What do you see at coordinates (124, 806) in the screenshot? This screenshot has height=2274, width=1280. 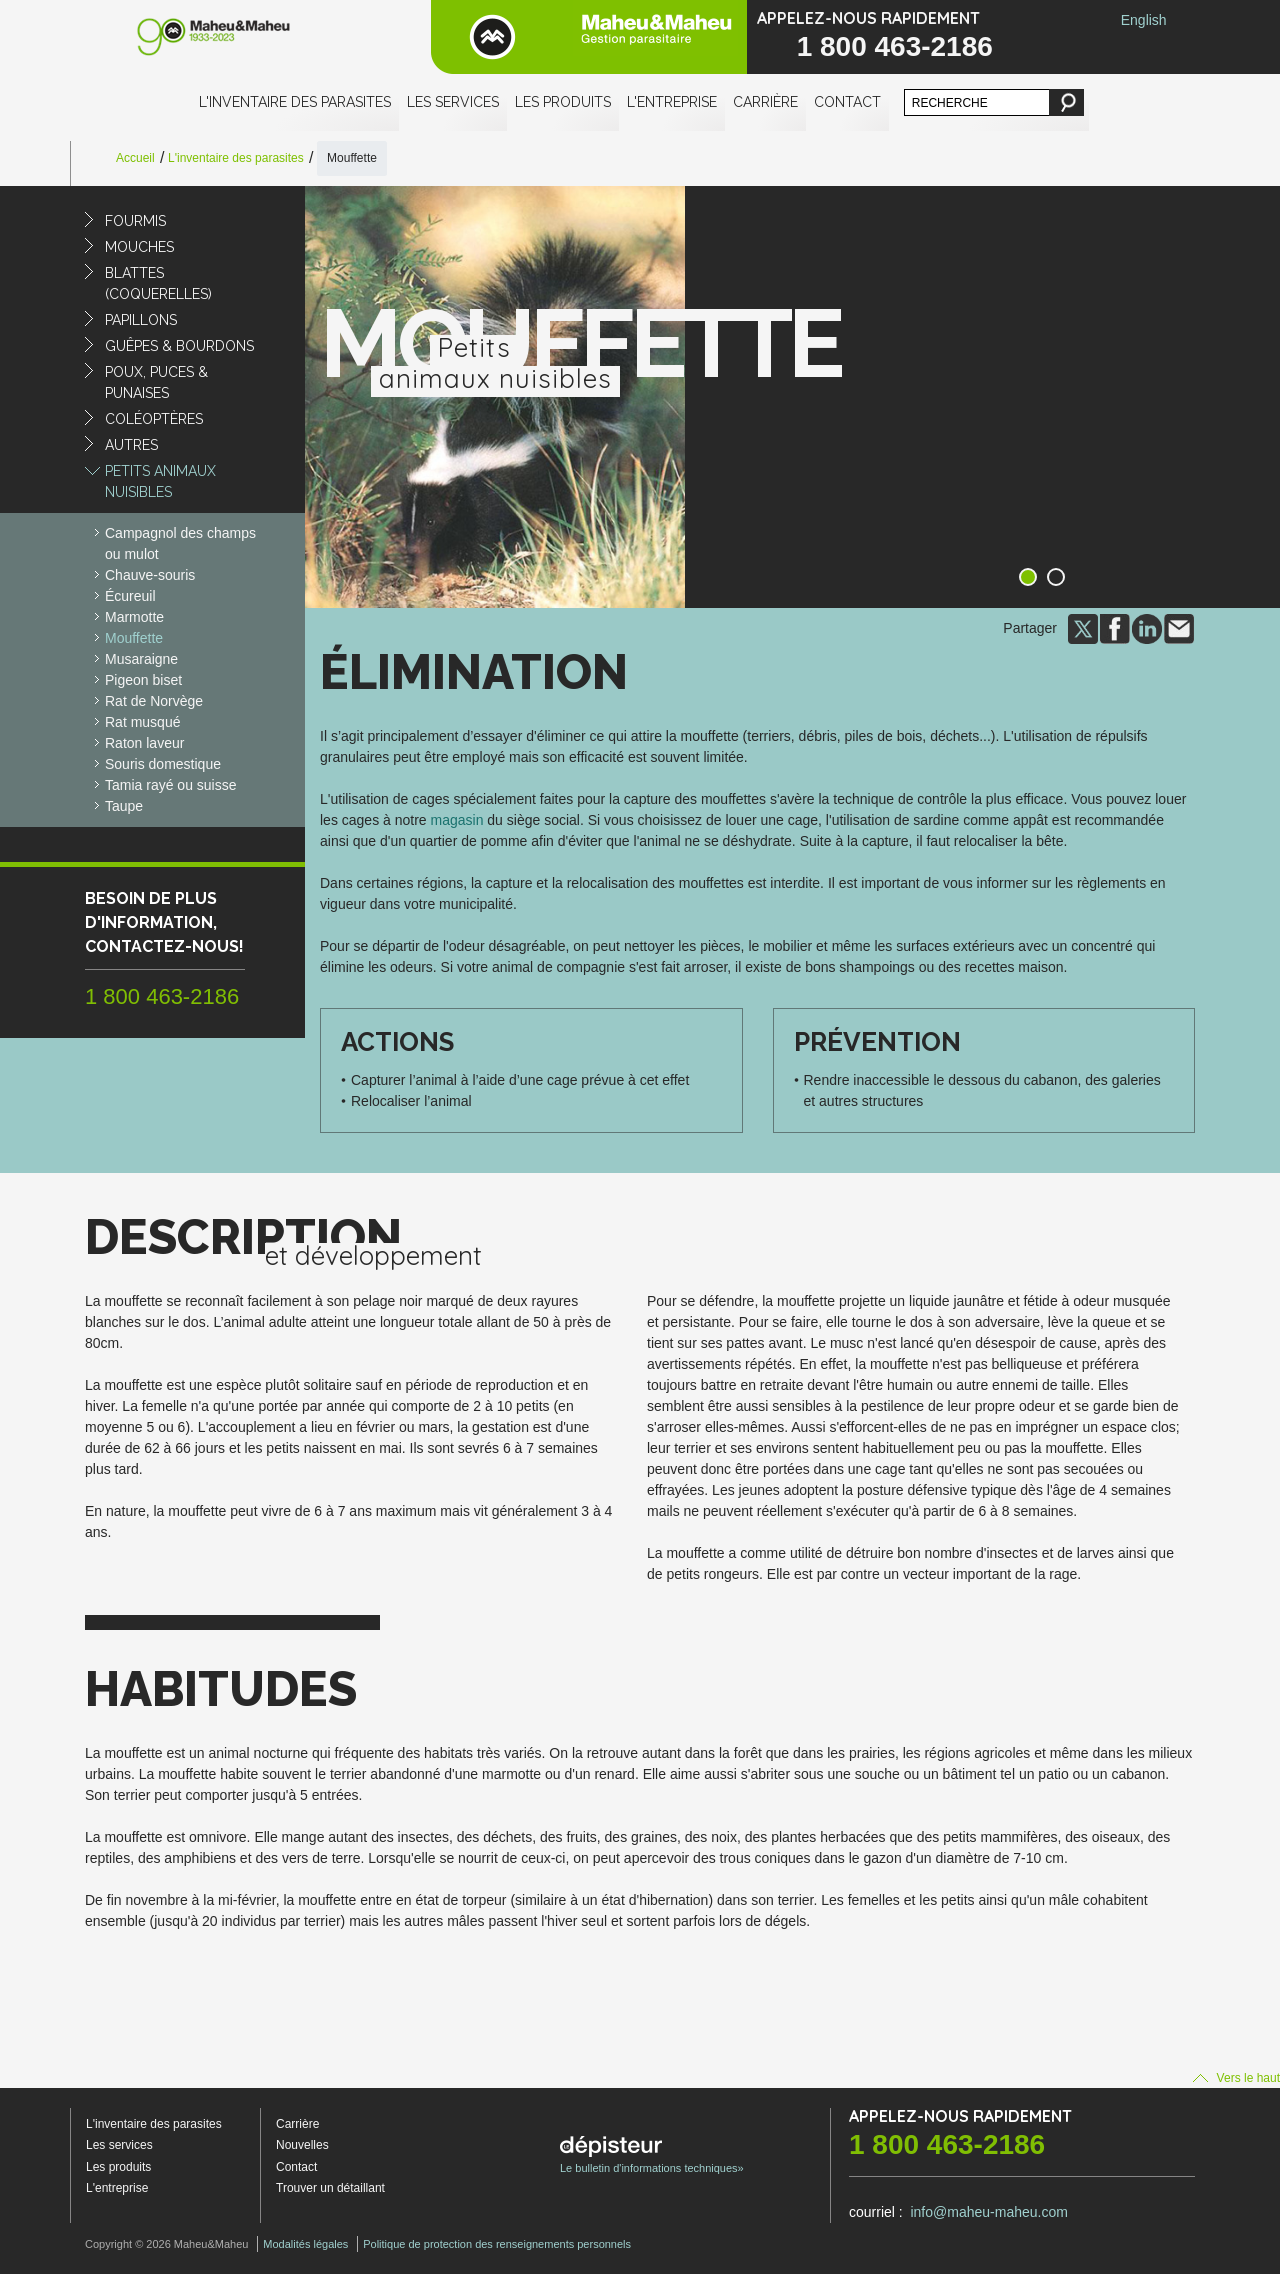 I see `Taupe` at bounding box center [124, 806].